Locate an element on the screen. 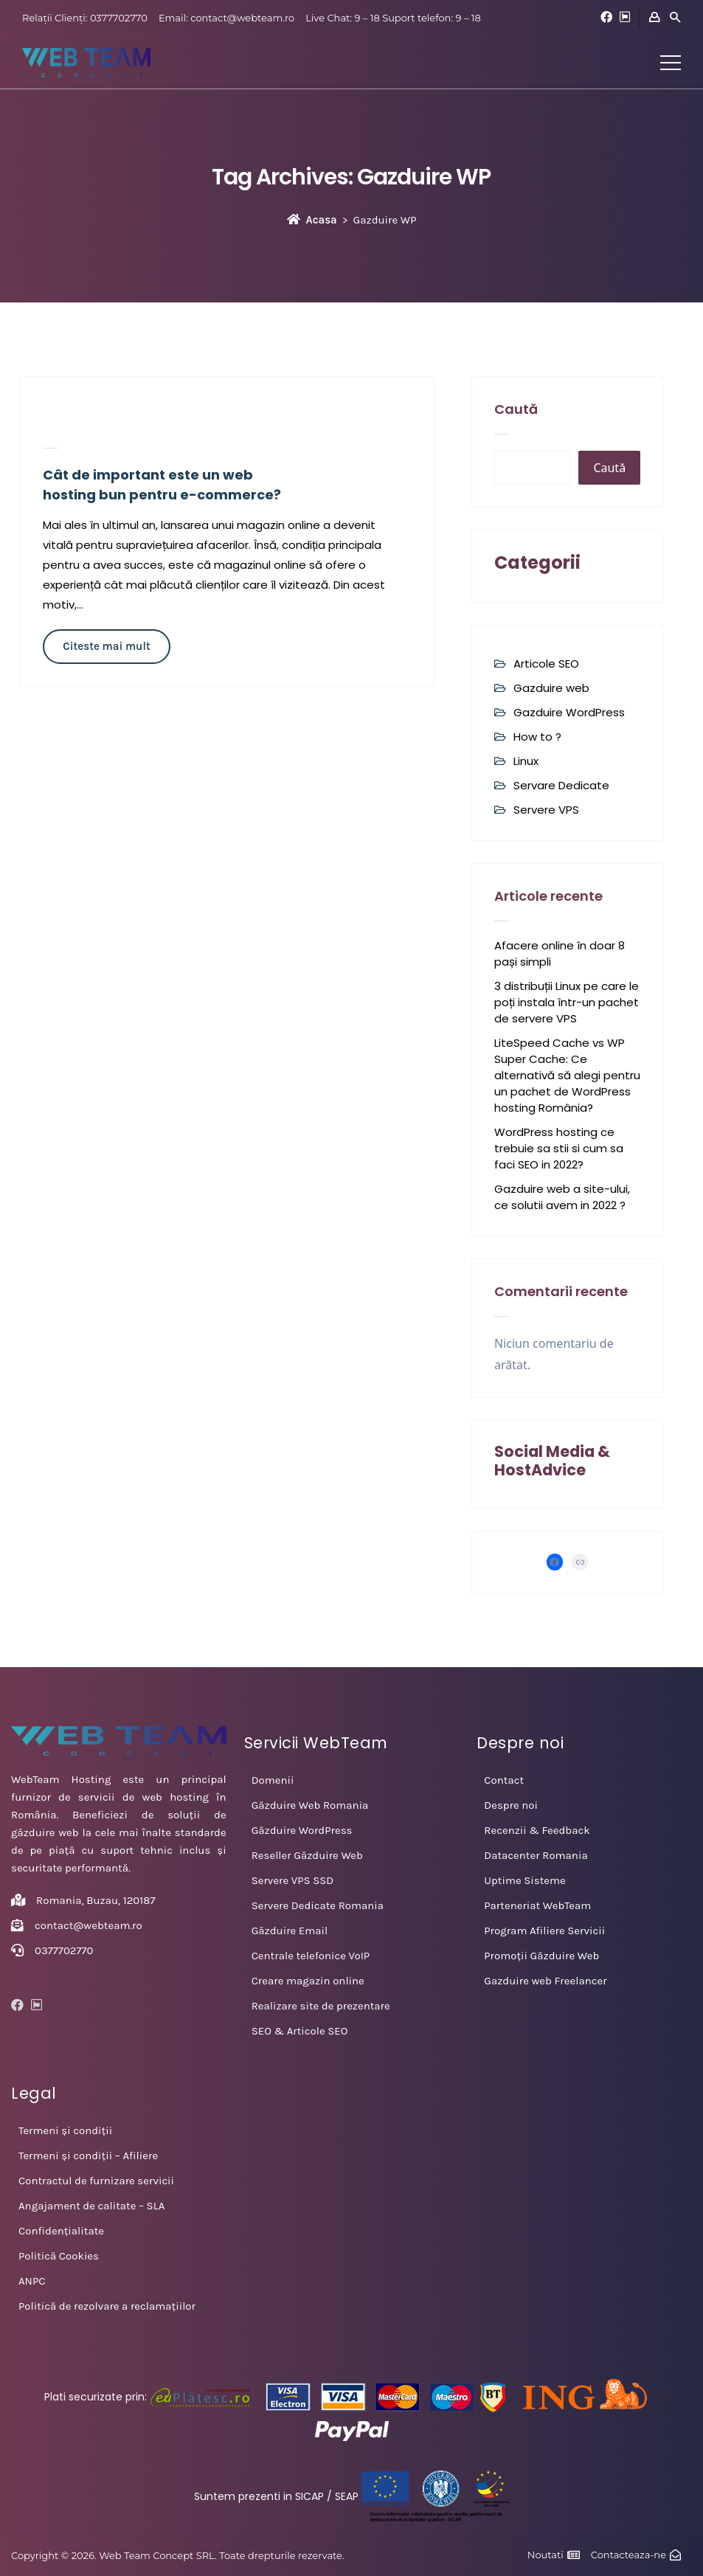 This screenshot has width=703, height=2576. Despre noi is located at coordinates (511, 1805).